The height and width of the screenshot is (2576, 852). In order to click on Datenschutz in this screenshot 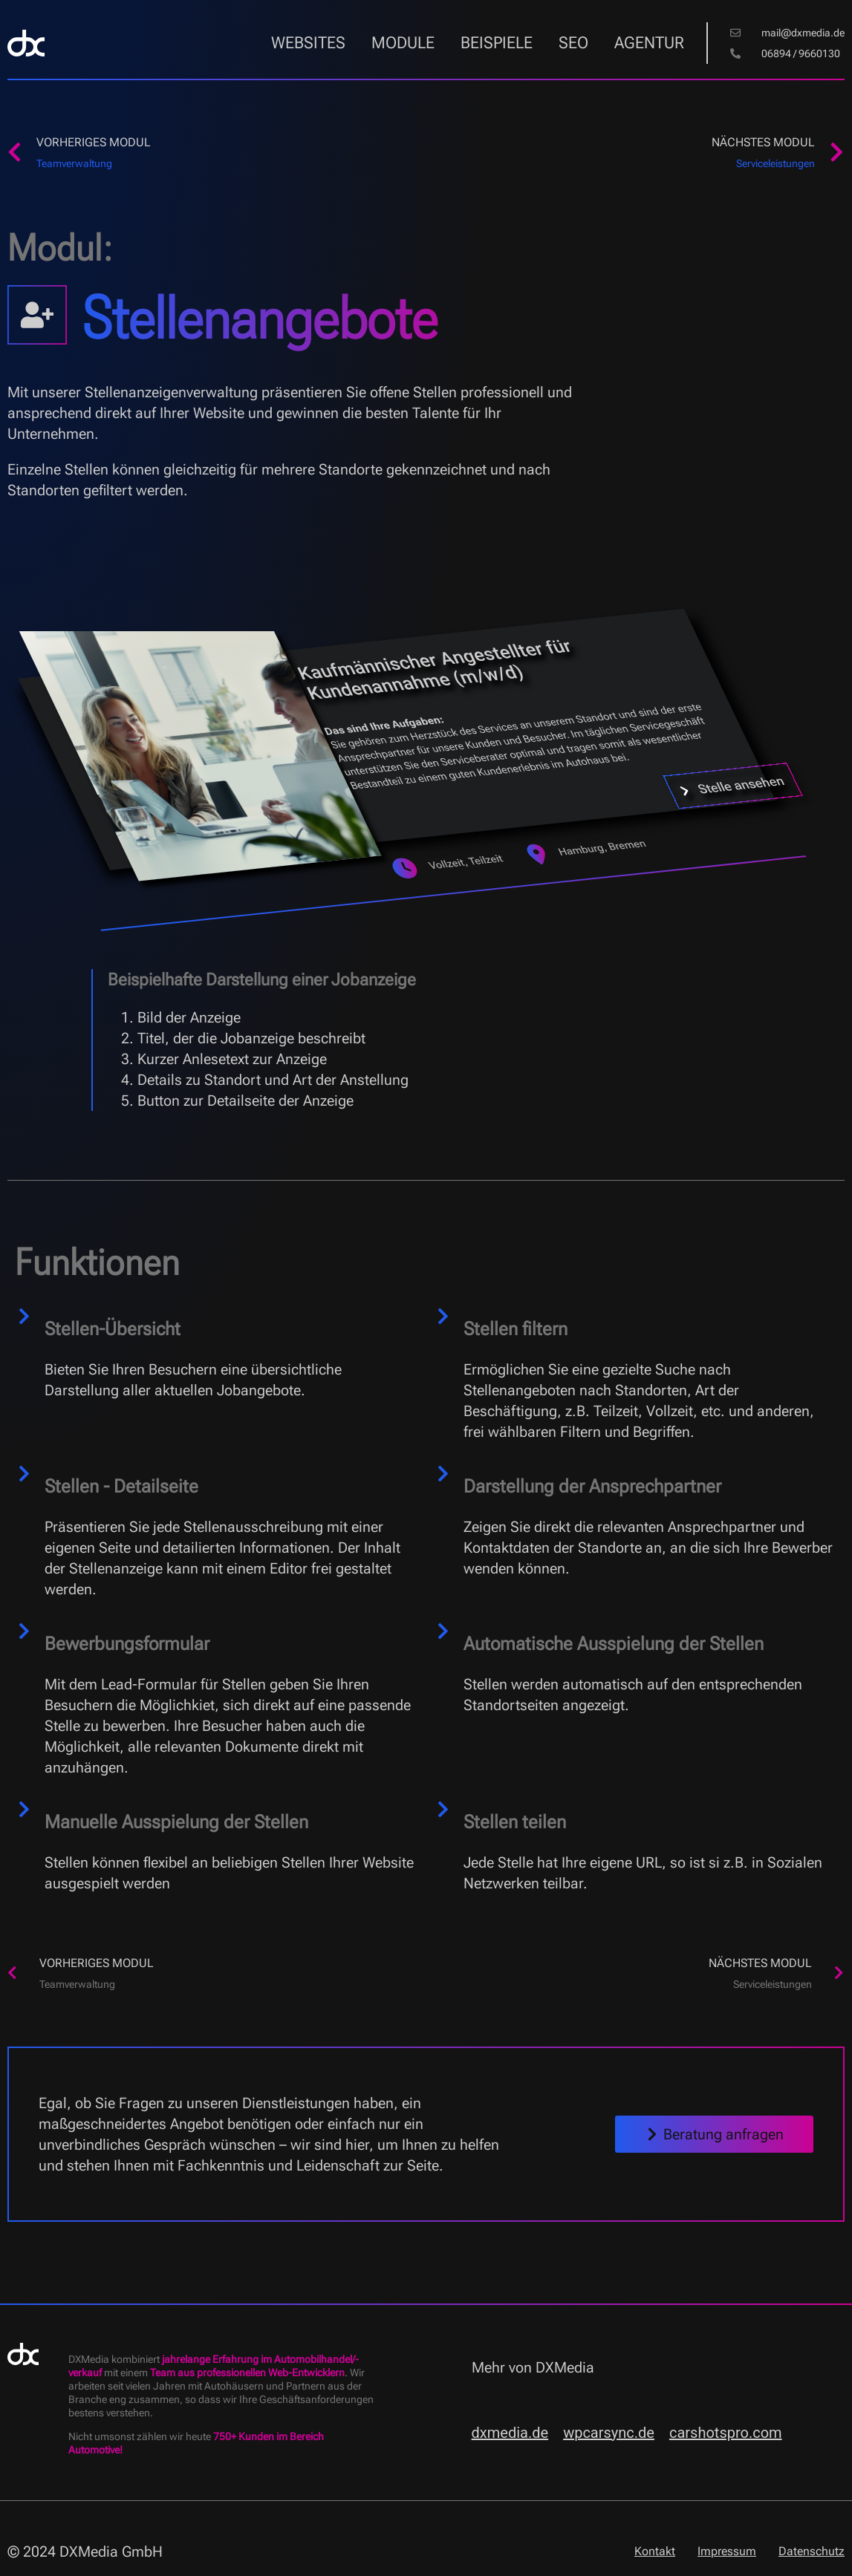, I will do `click(811, 2551)`.